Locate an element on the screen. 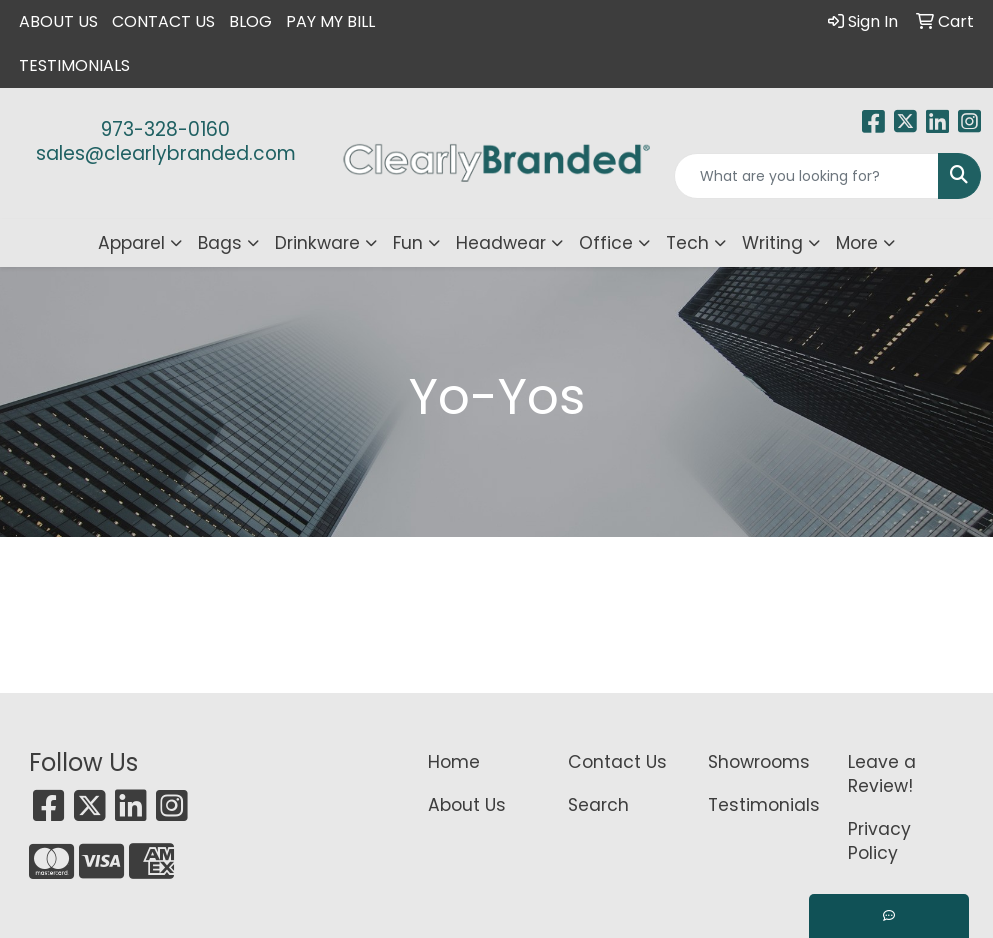 Image resolution: width=993 pixels, height=938 pixels. Fun [button] is located at coordinates (408, 243).